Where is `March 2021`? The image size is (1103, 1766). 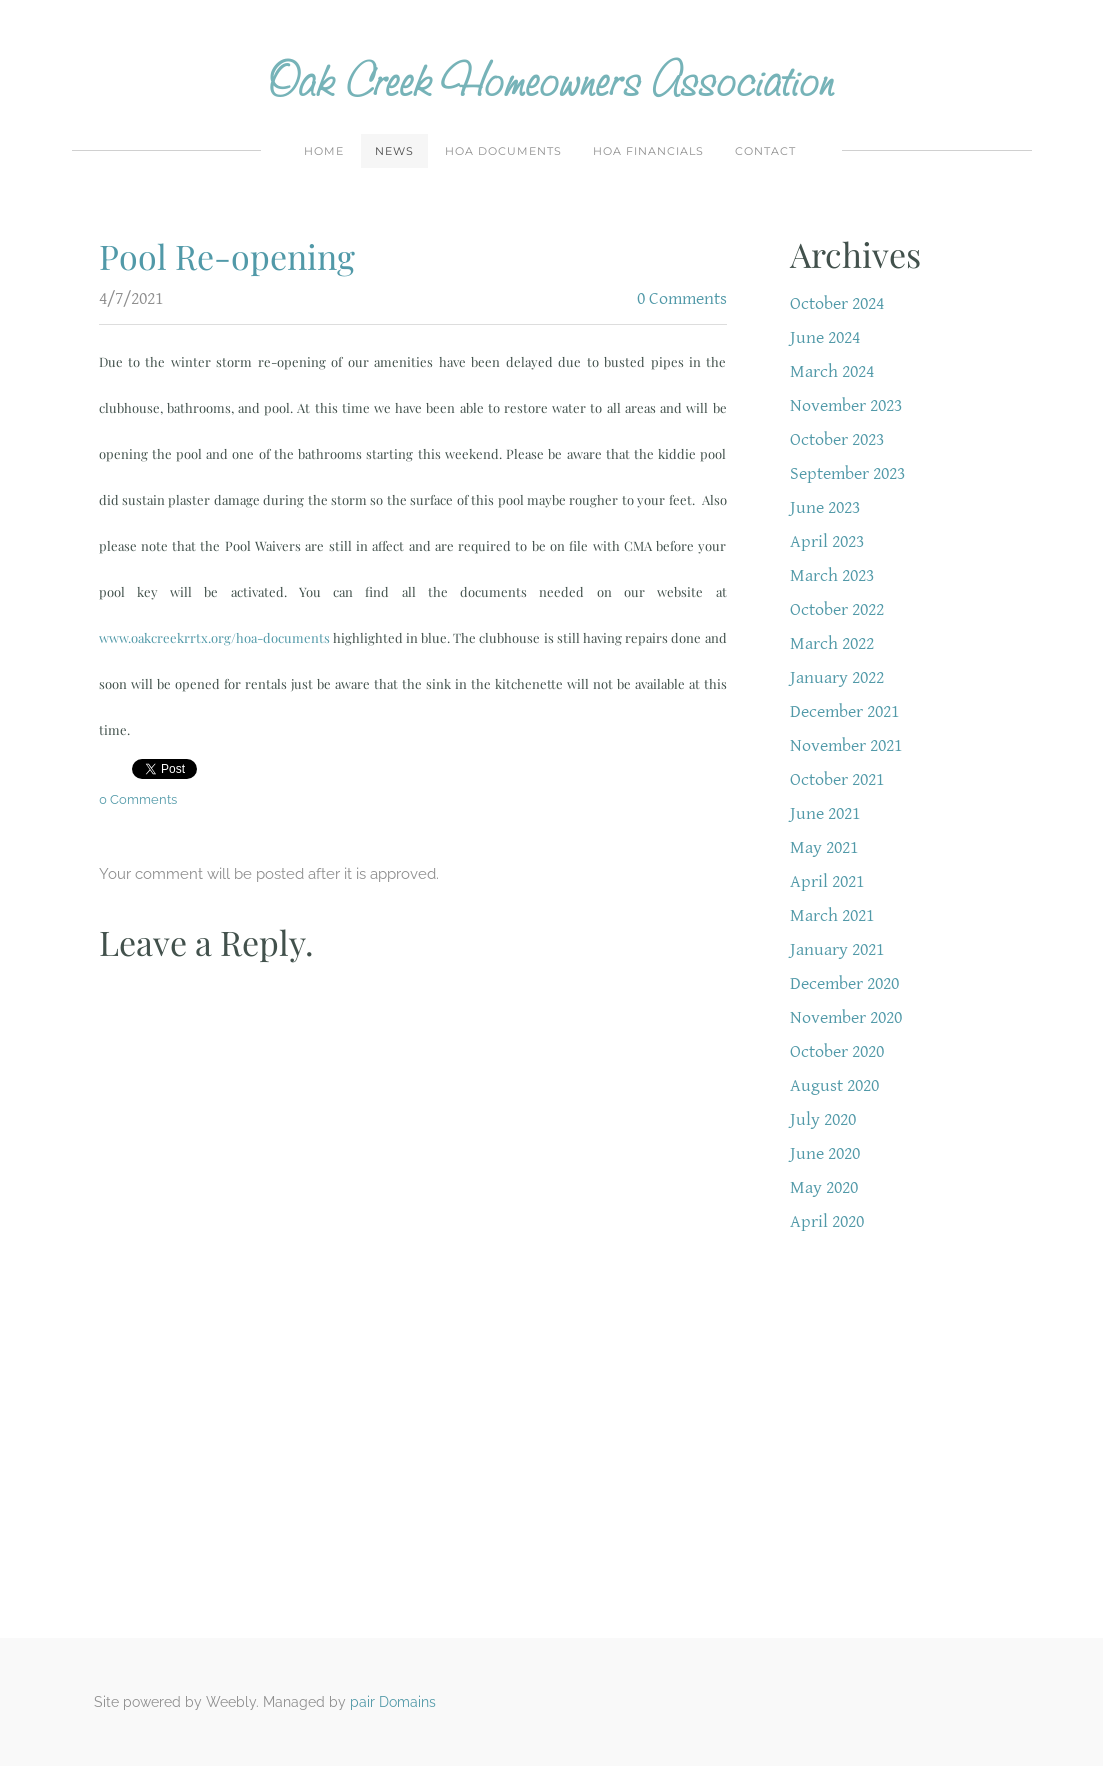
March 2021 is located at coordinates (832, 915).